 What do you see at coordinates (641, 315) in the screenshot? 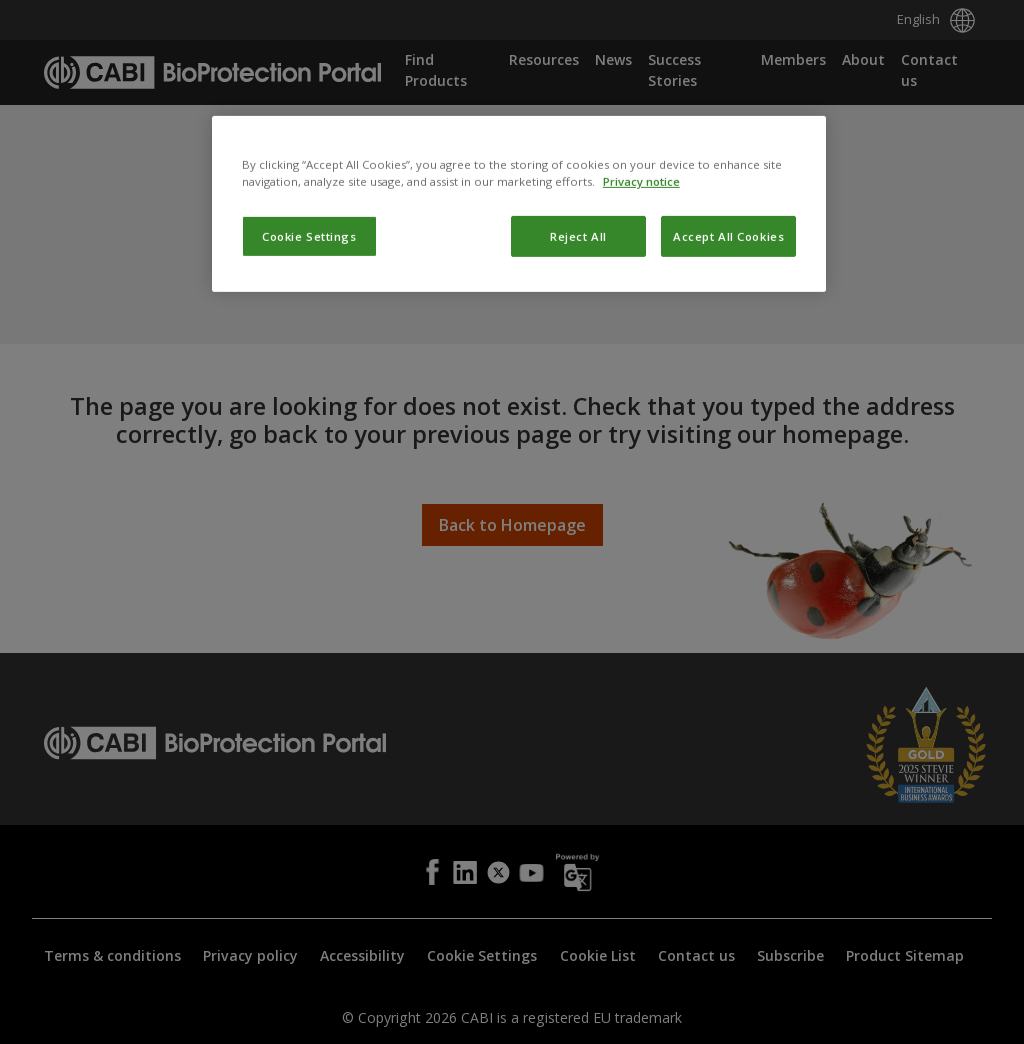
I see `Privacy notice [More information about your privacy, opens in a new tab]` at bounding box center [641, 315].